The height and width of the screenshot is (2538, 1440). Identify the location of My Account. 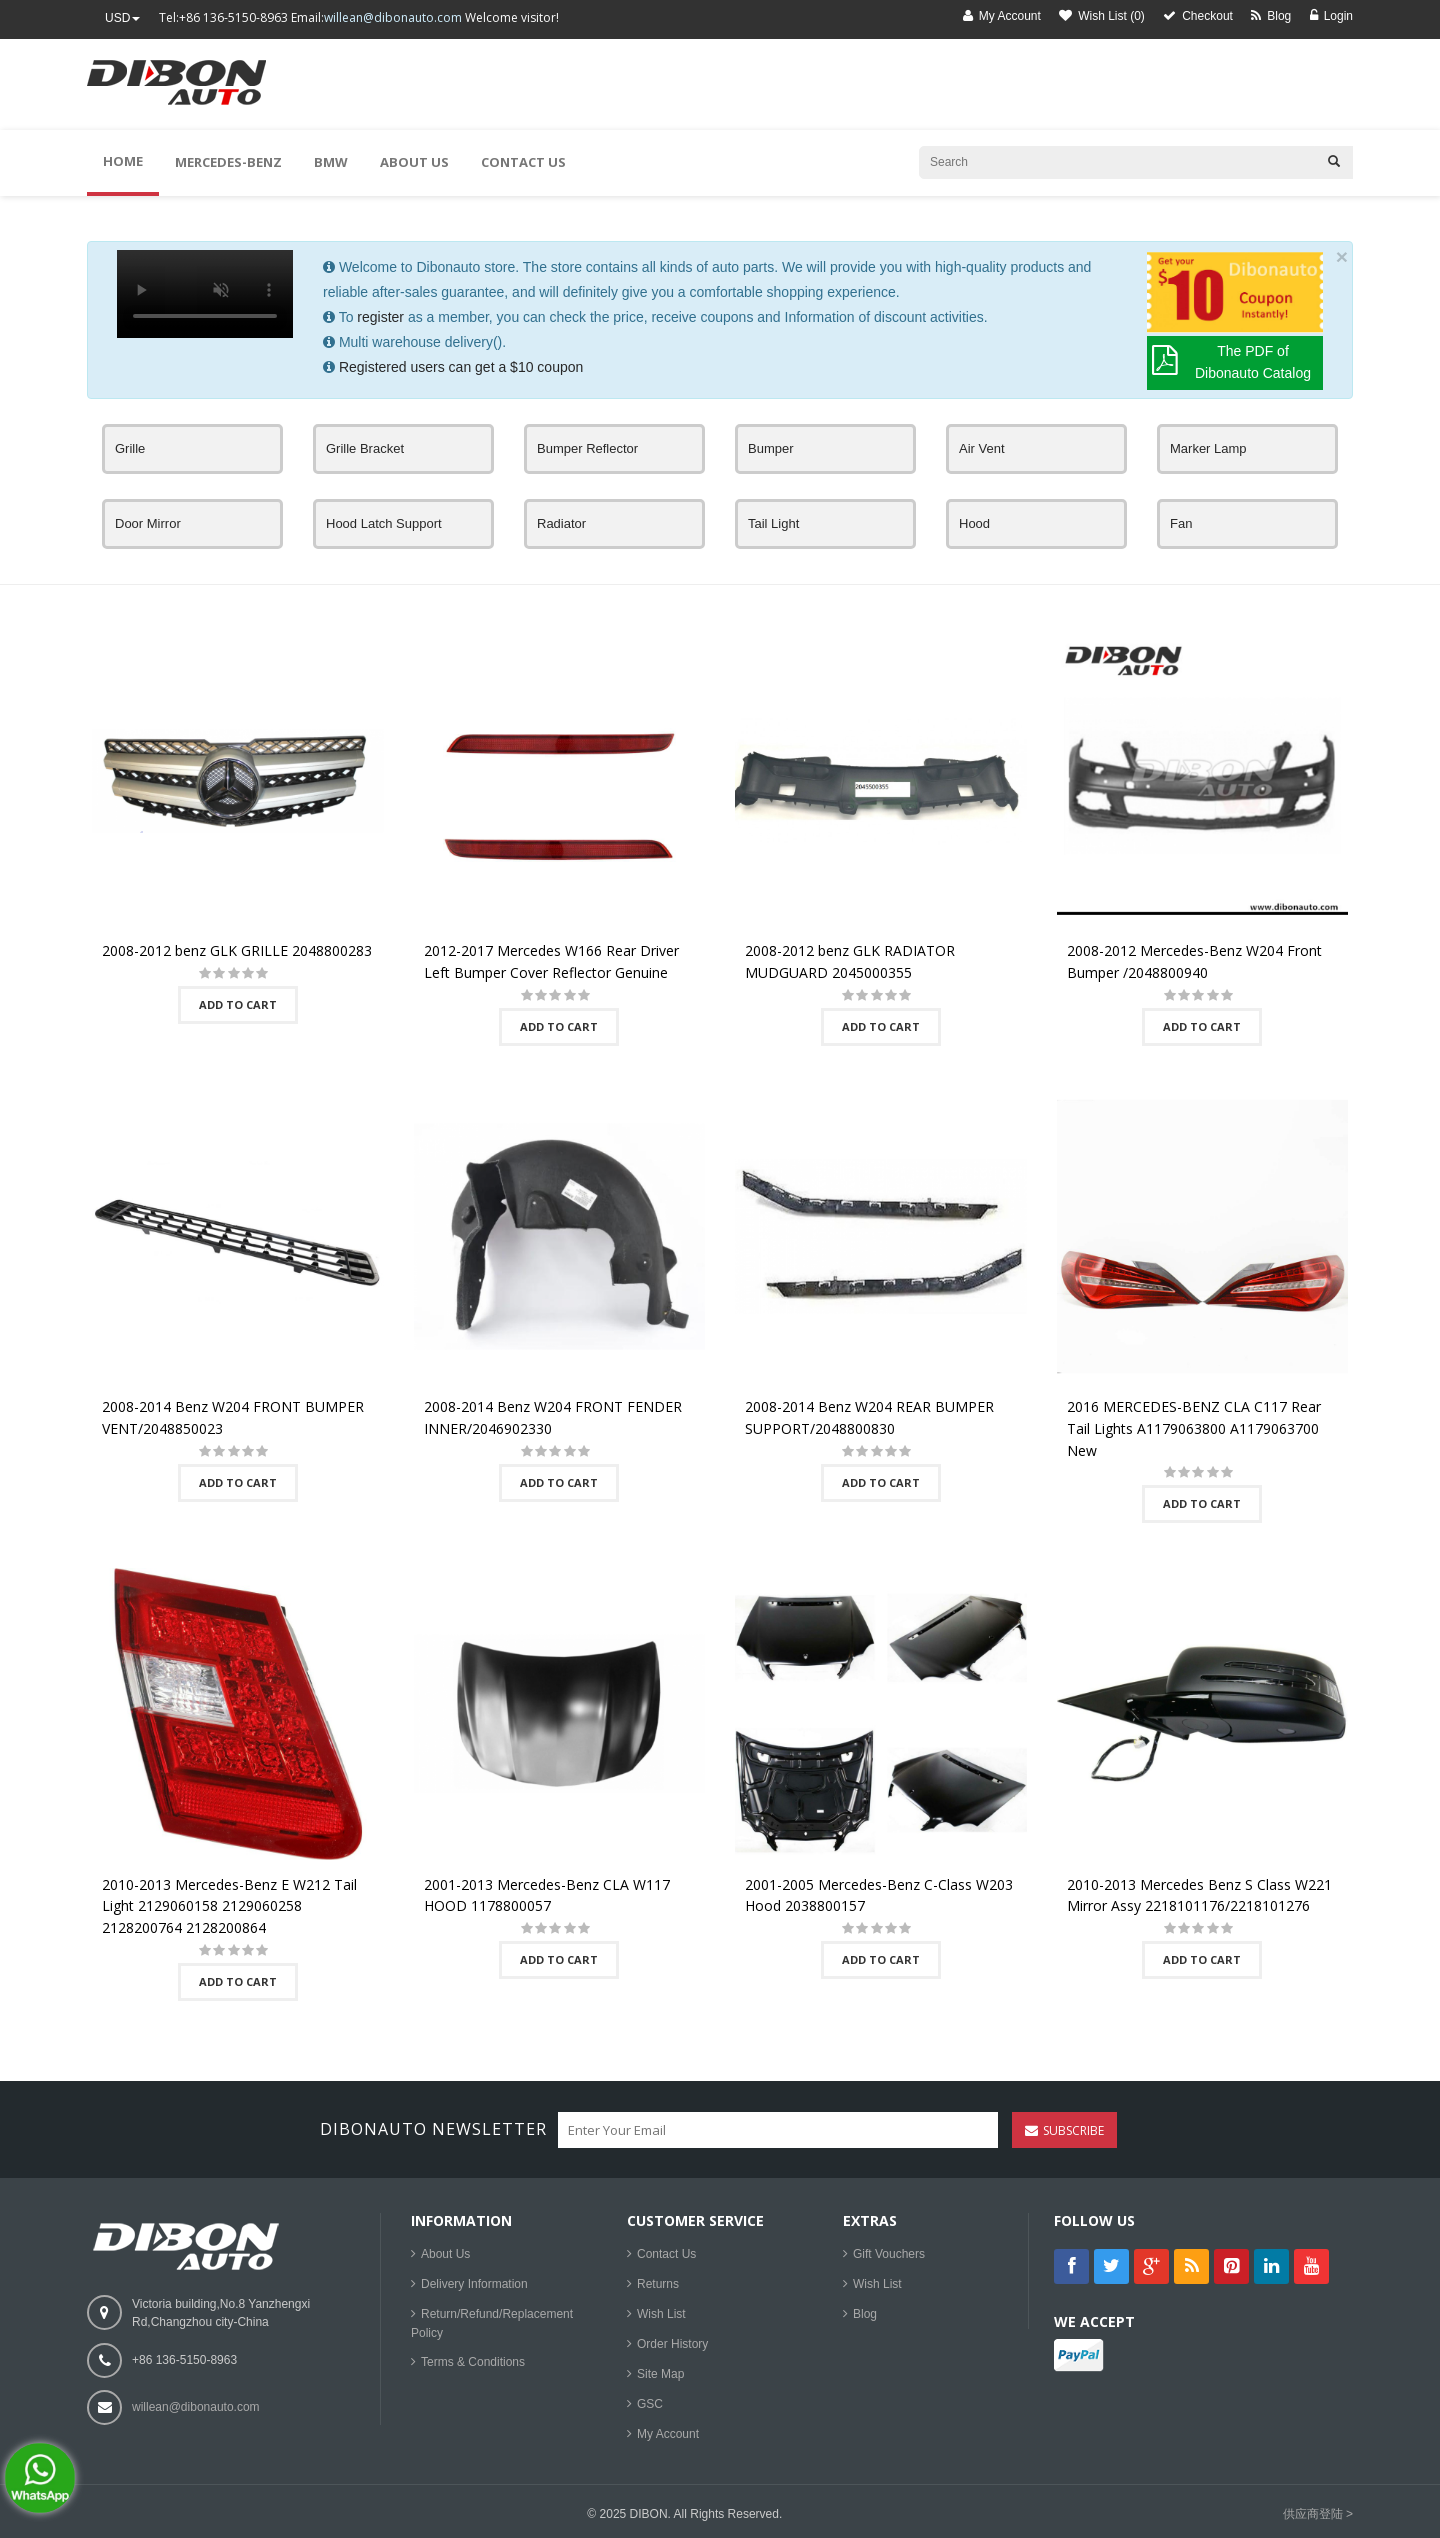
(668, 2434).